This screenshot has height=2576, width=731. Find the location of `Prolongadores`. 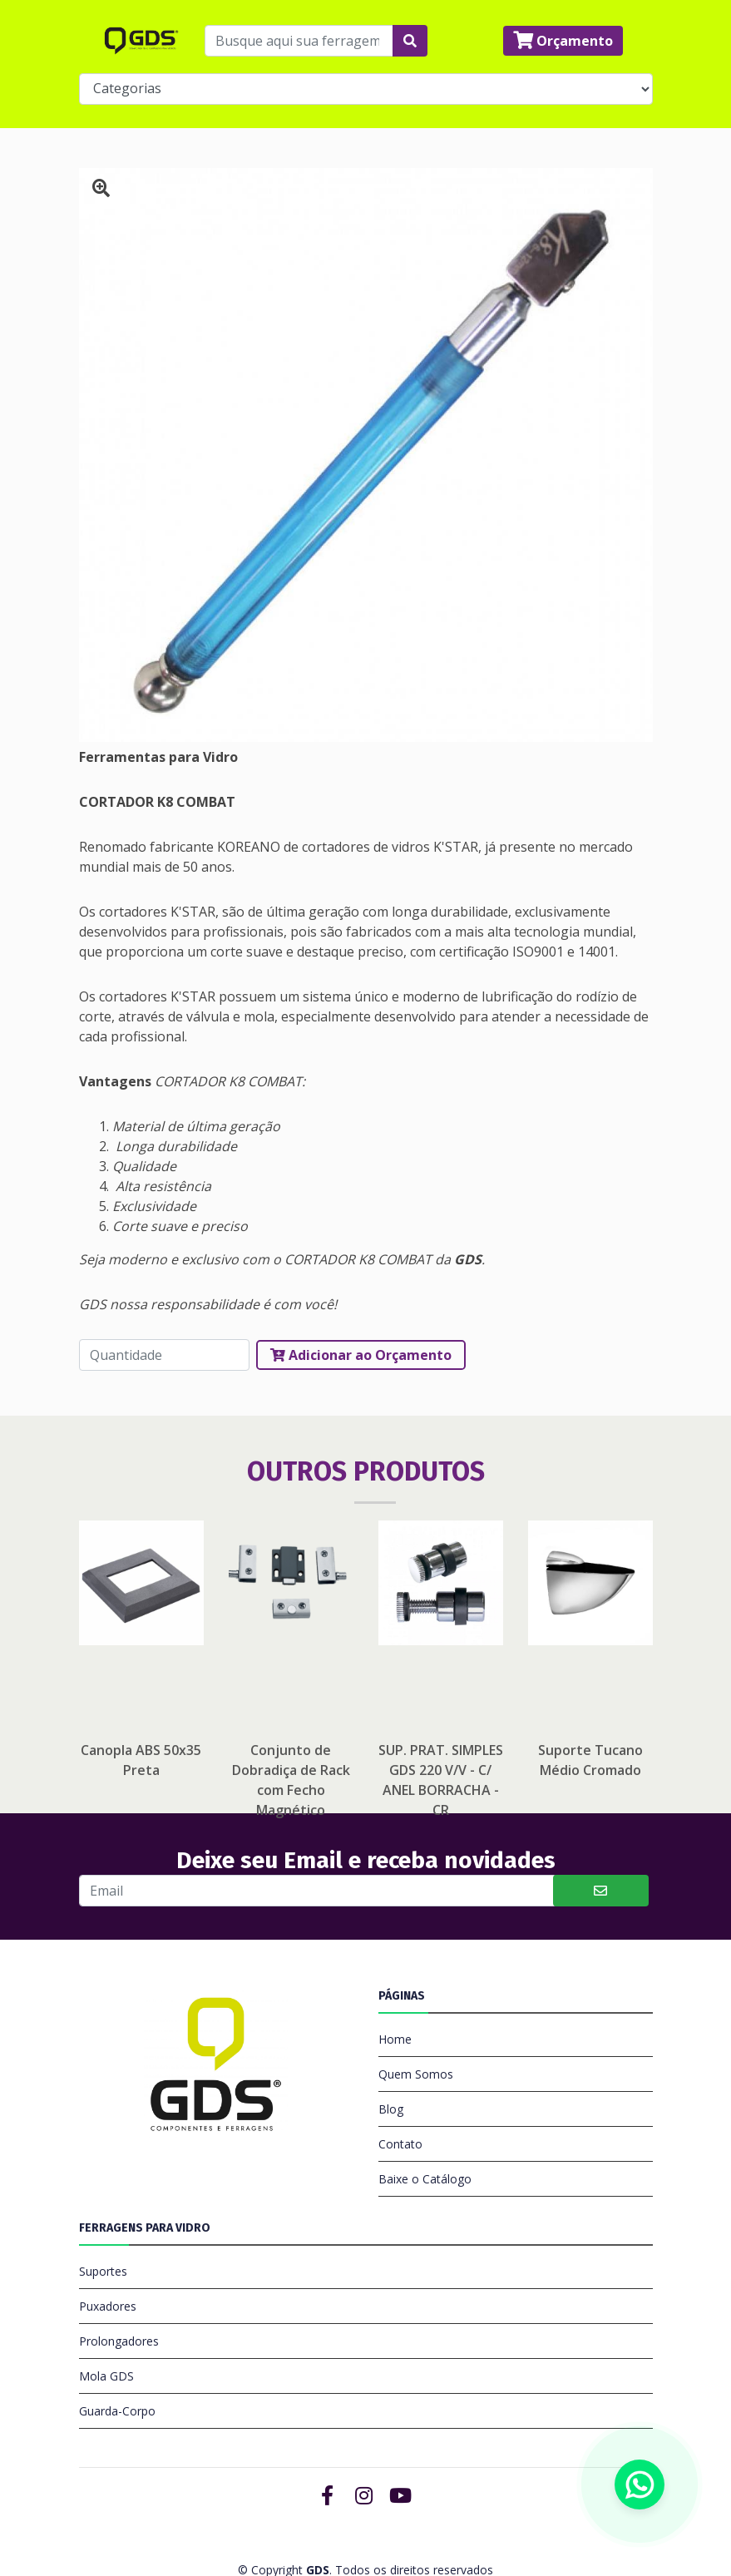

Prolongadores is located at coordinates (119, 2298).